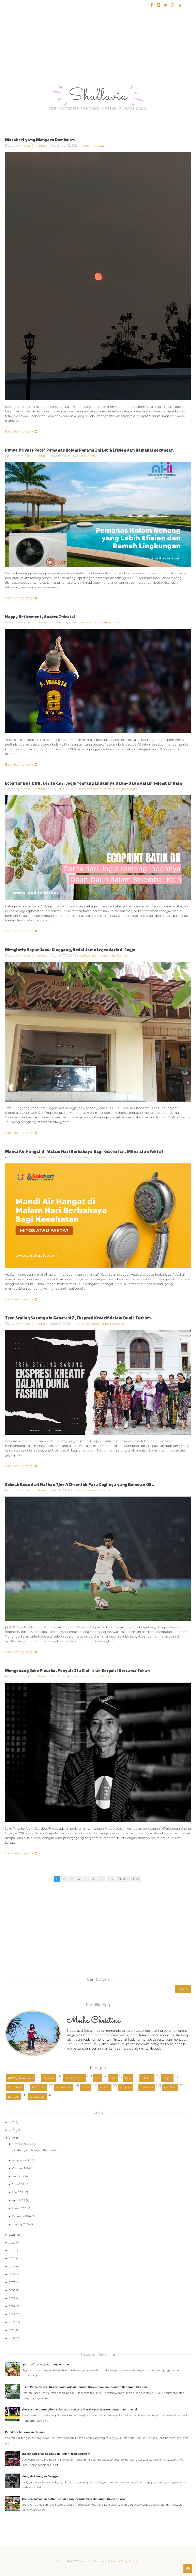 The width and height of the screenshot is (196, 2576). Describe the element at coordinates (22, 2144) in the screenshot. I see `December 2024` at that location.